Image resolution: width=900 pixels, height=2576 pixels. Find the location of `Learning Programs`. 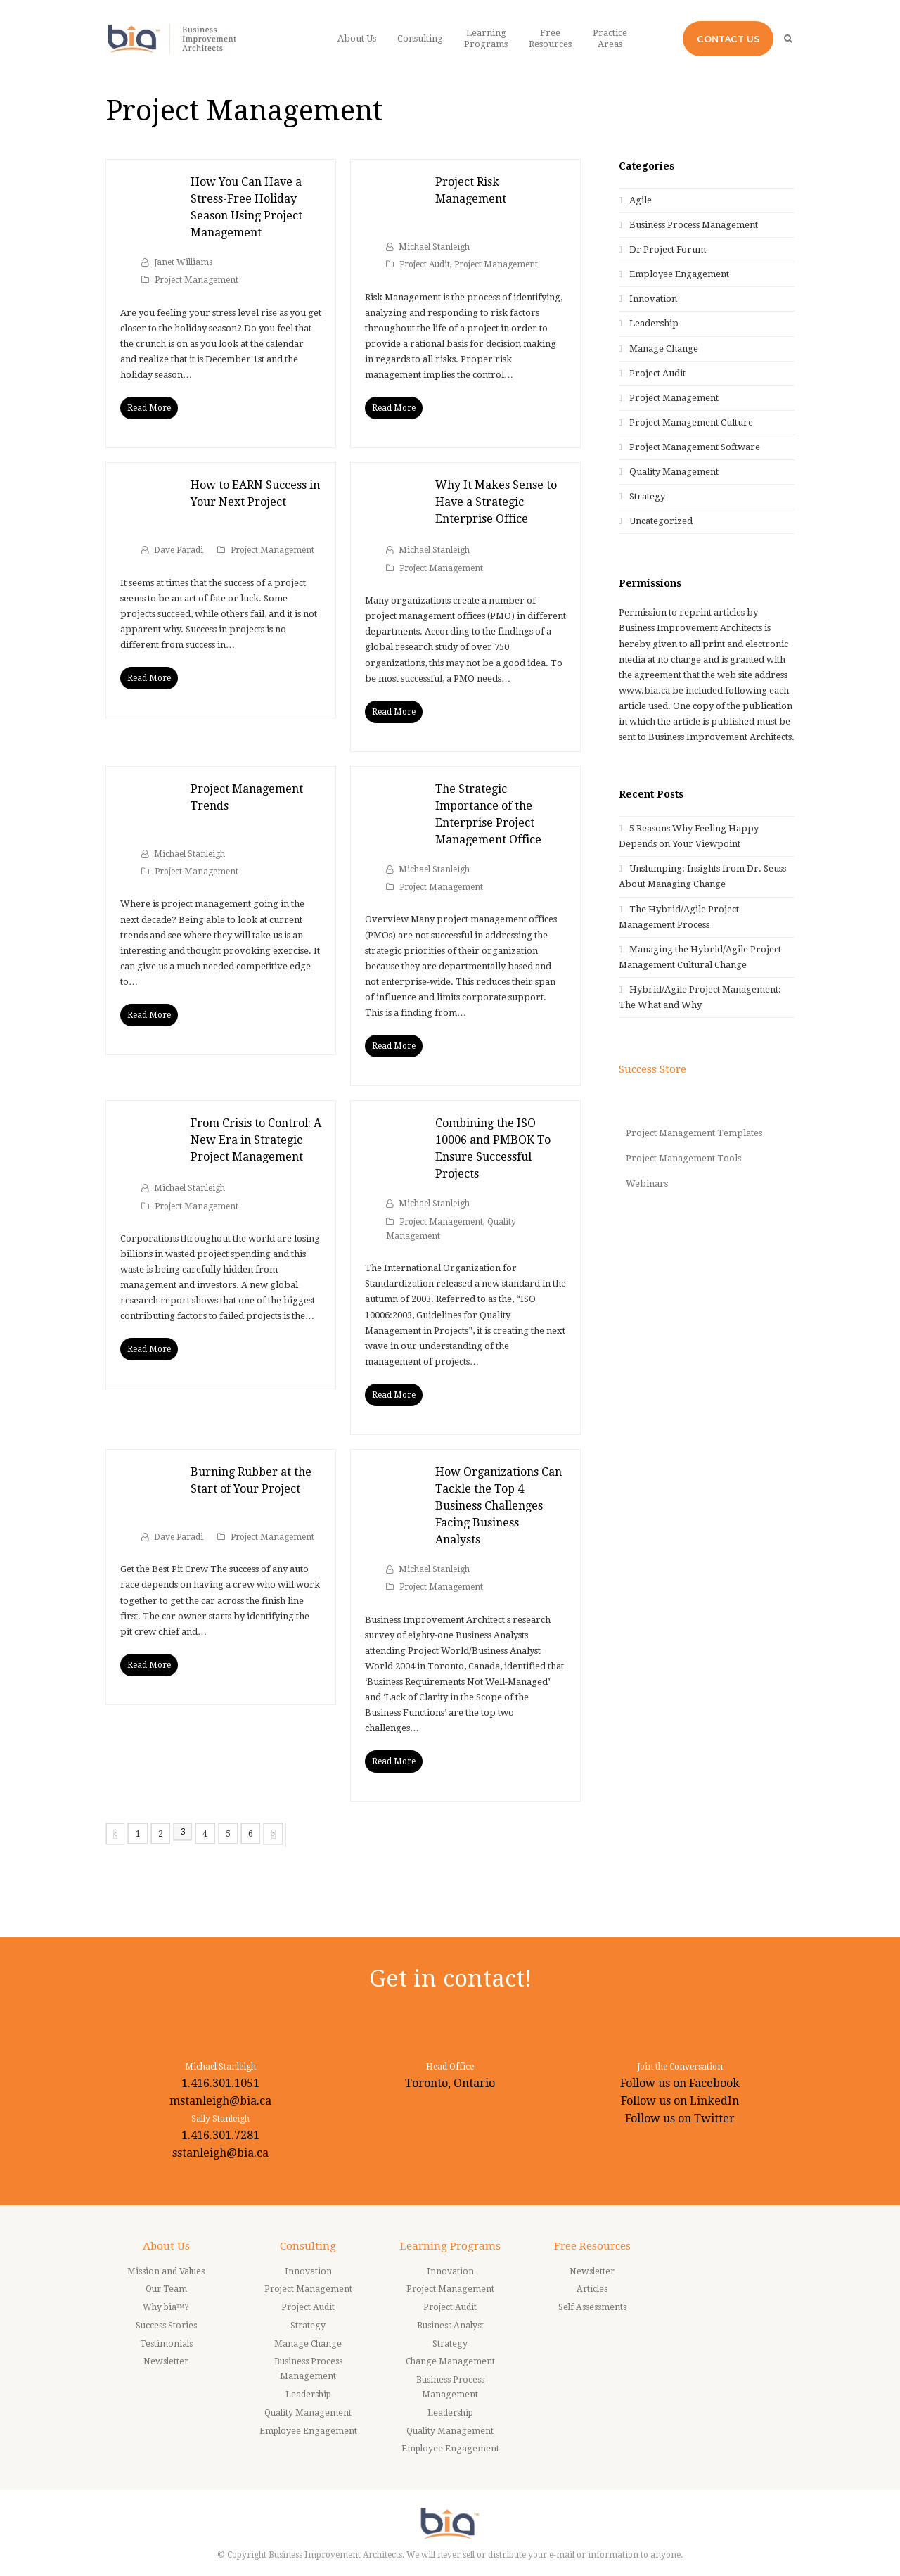

Learning Programs is located at coordinates (450, 2246).